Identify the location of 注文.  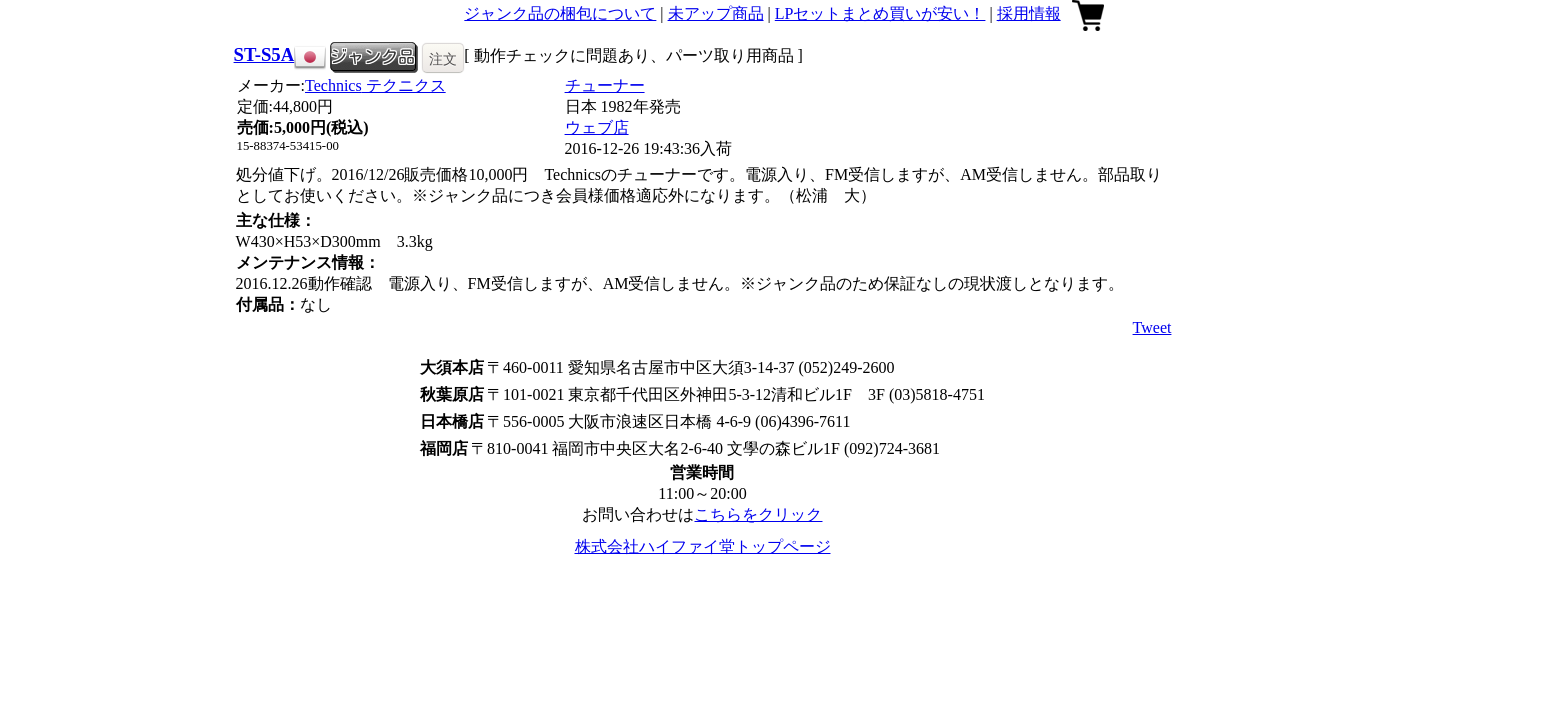
(443, 59).